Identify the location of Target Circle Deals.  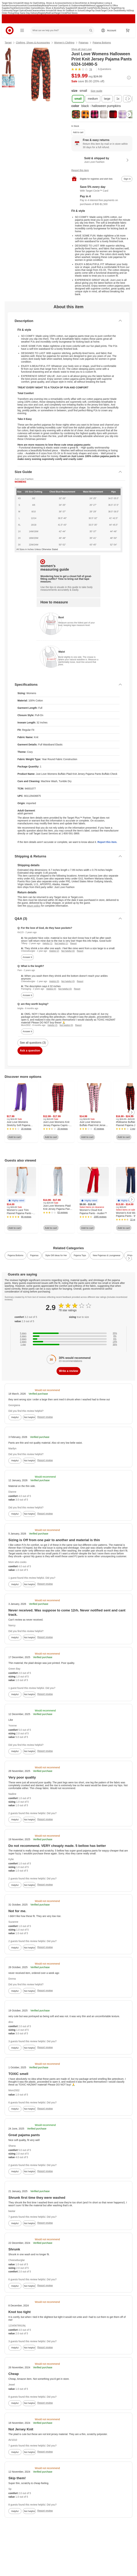
(110, 10).